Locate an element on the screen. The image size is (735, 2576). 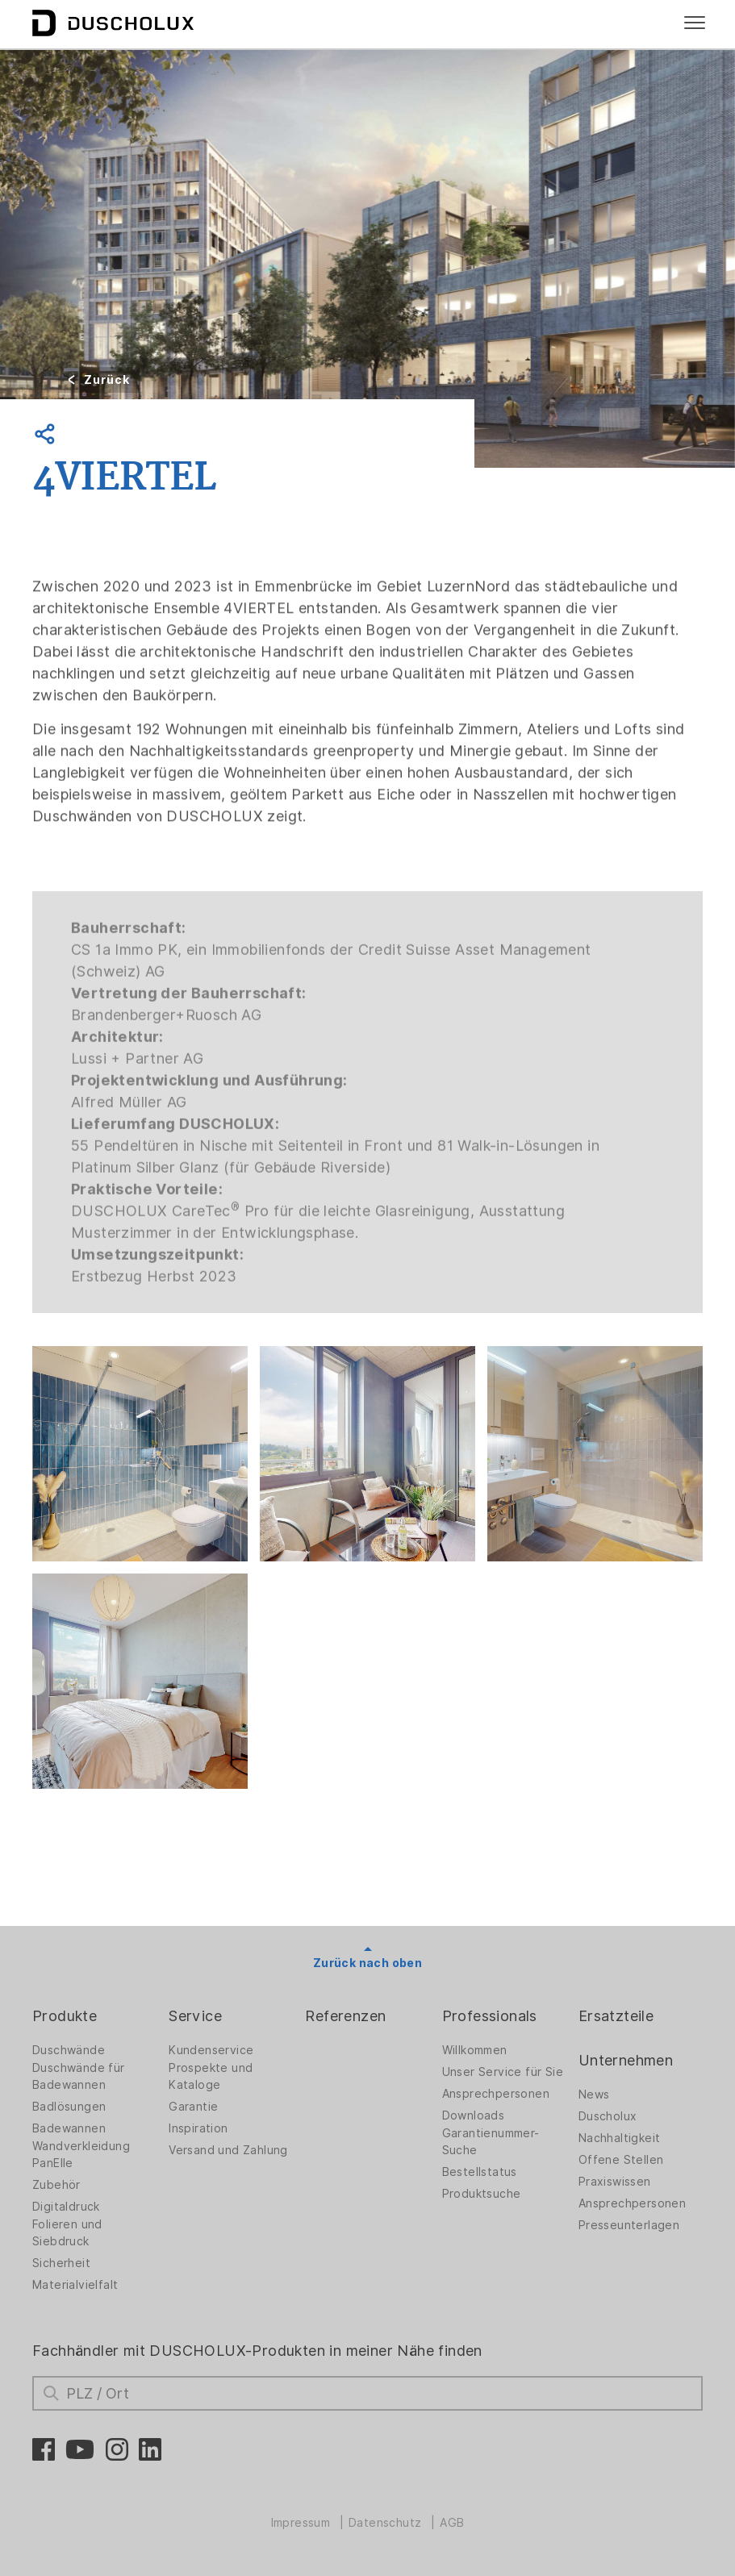
Sicherheit is located at coordinates (61, 2263).